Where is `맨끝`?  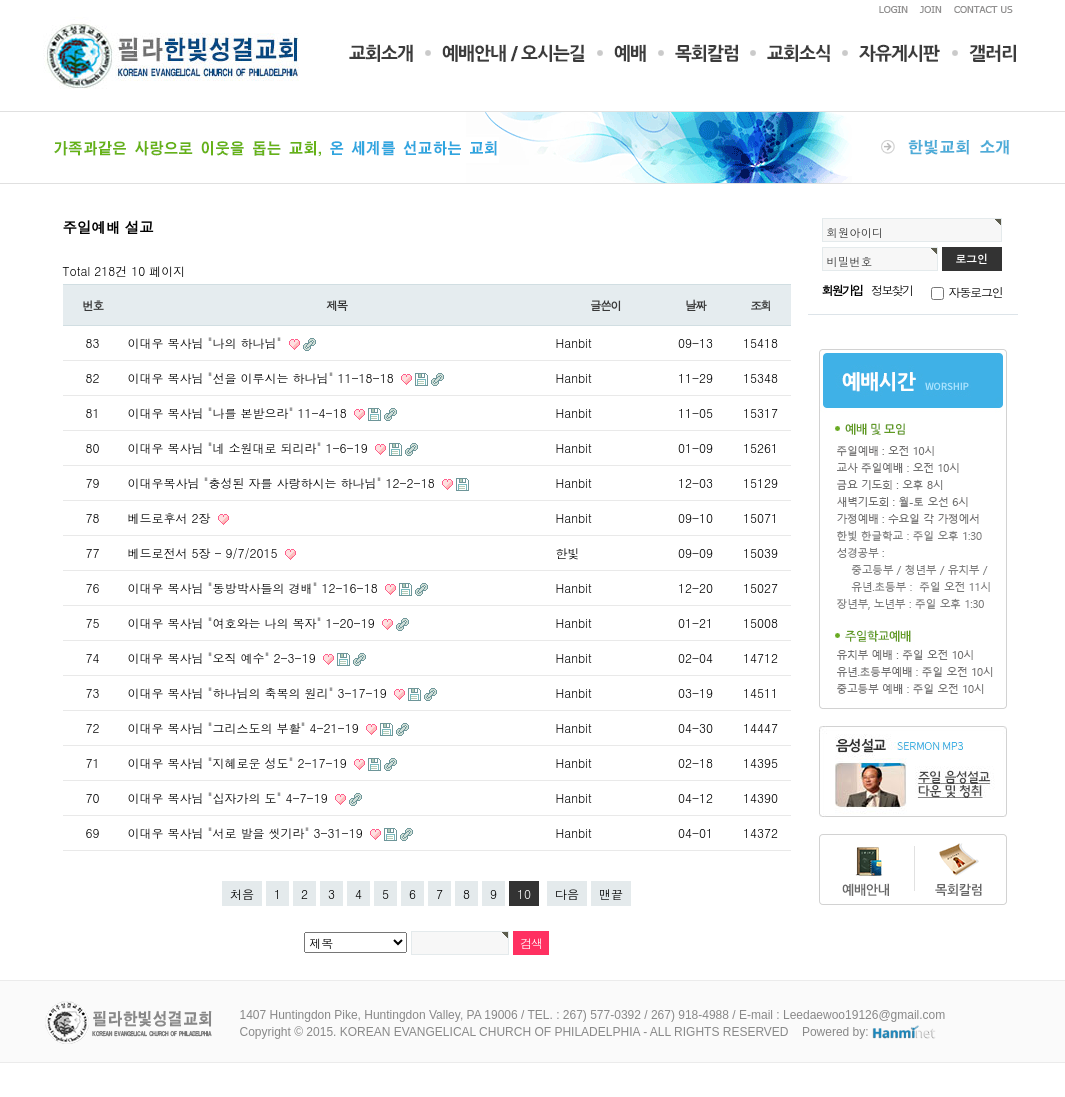 맨끝 is located at coordinates (611, 893).